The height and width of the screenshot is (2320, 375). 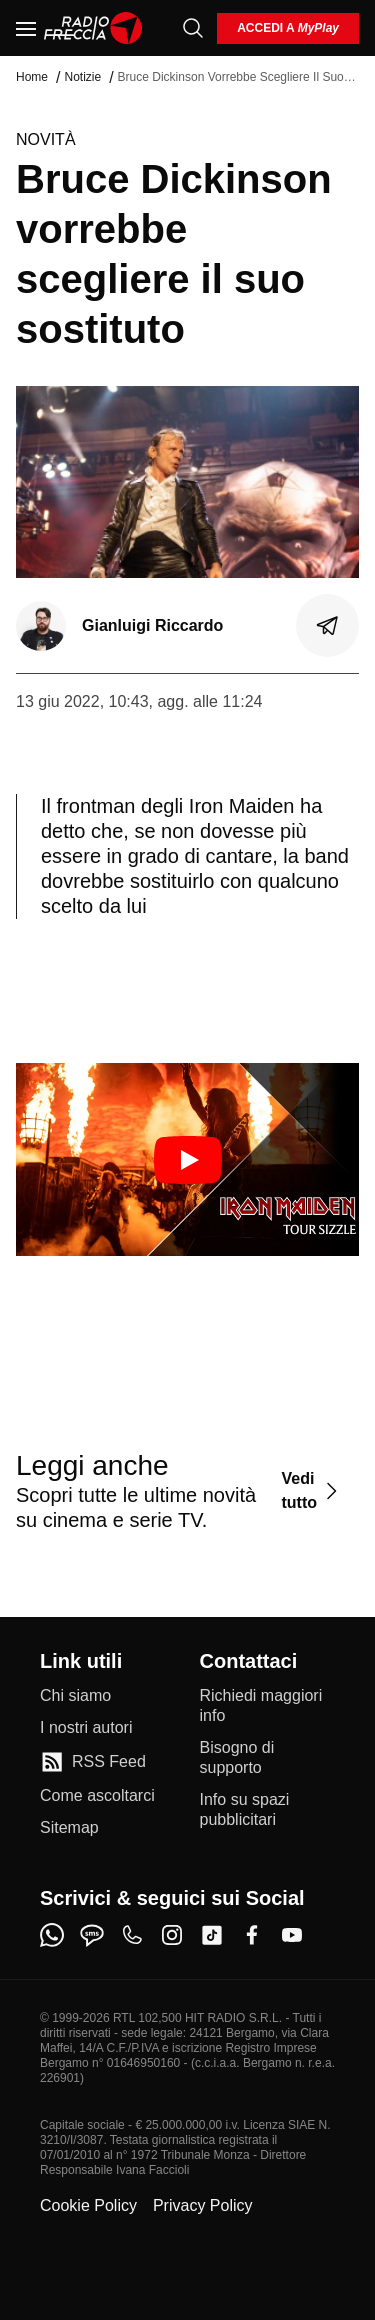 I want to click on [Sitemap], so click(x=69, y=1828).